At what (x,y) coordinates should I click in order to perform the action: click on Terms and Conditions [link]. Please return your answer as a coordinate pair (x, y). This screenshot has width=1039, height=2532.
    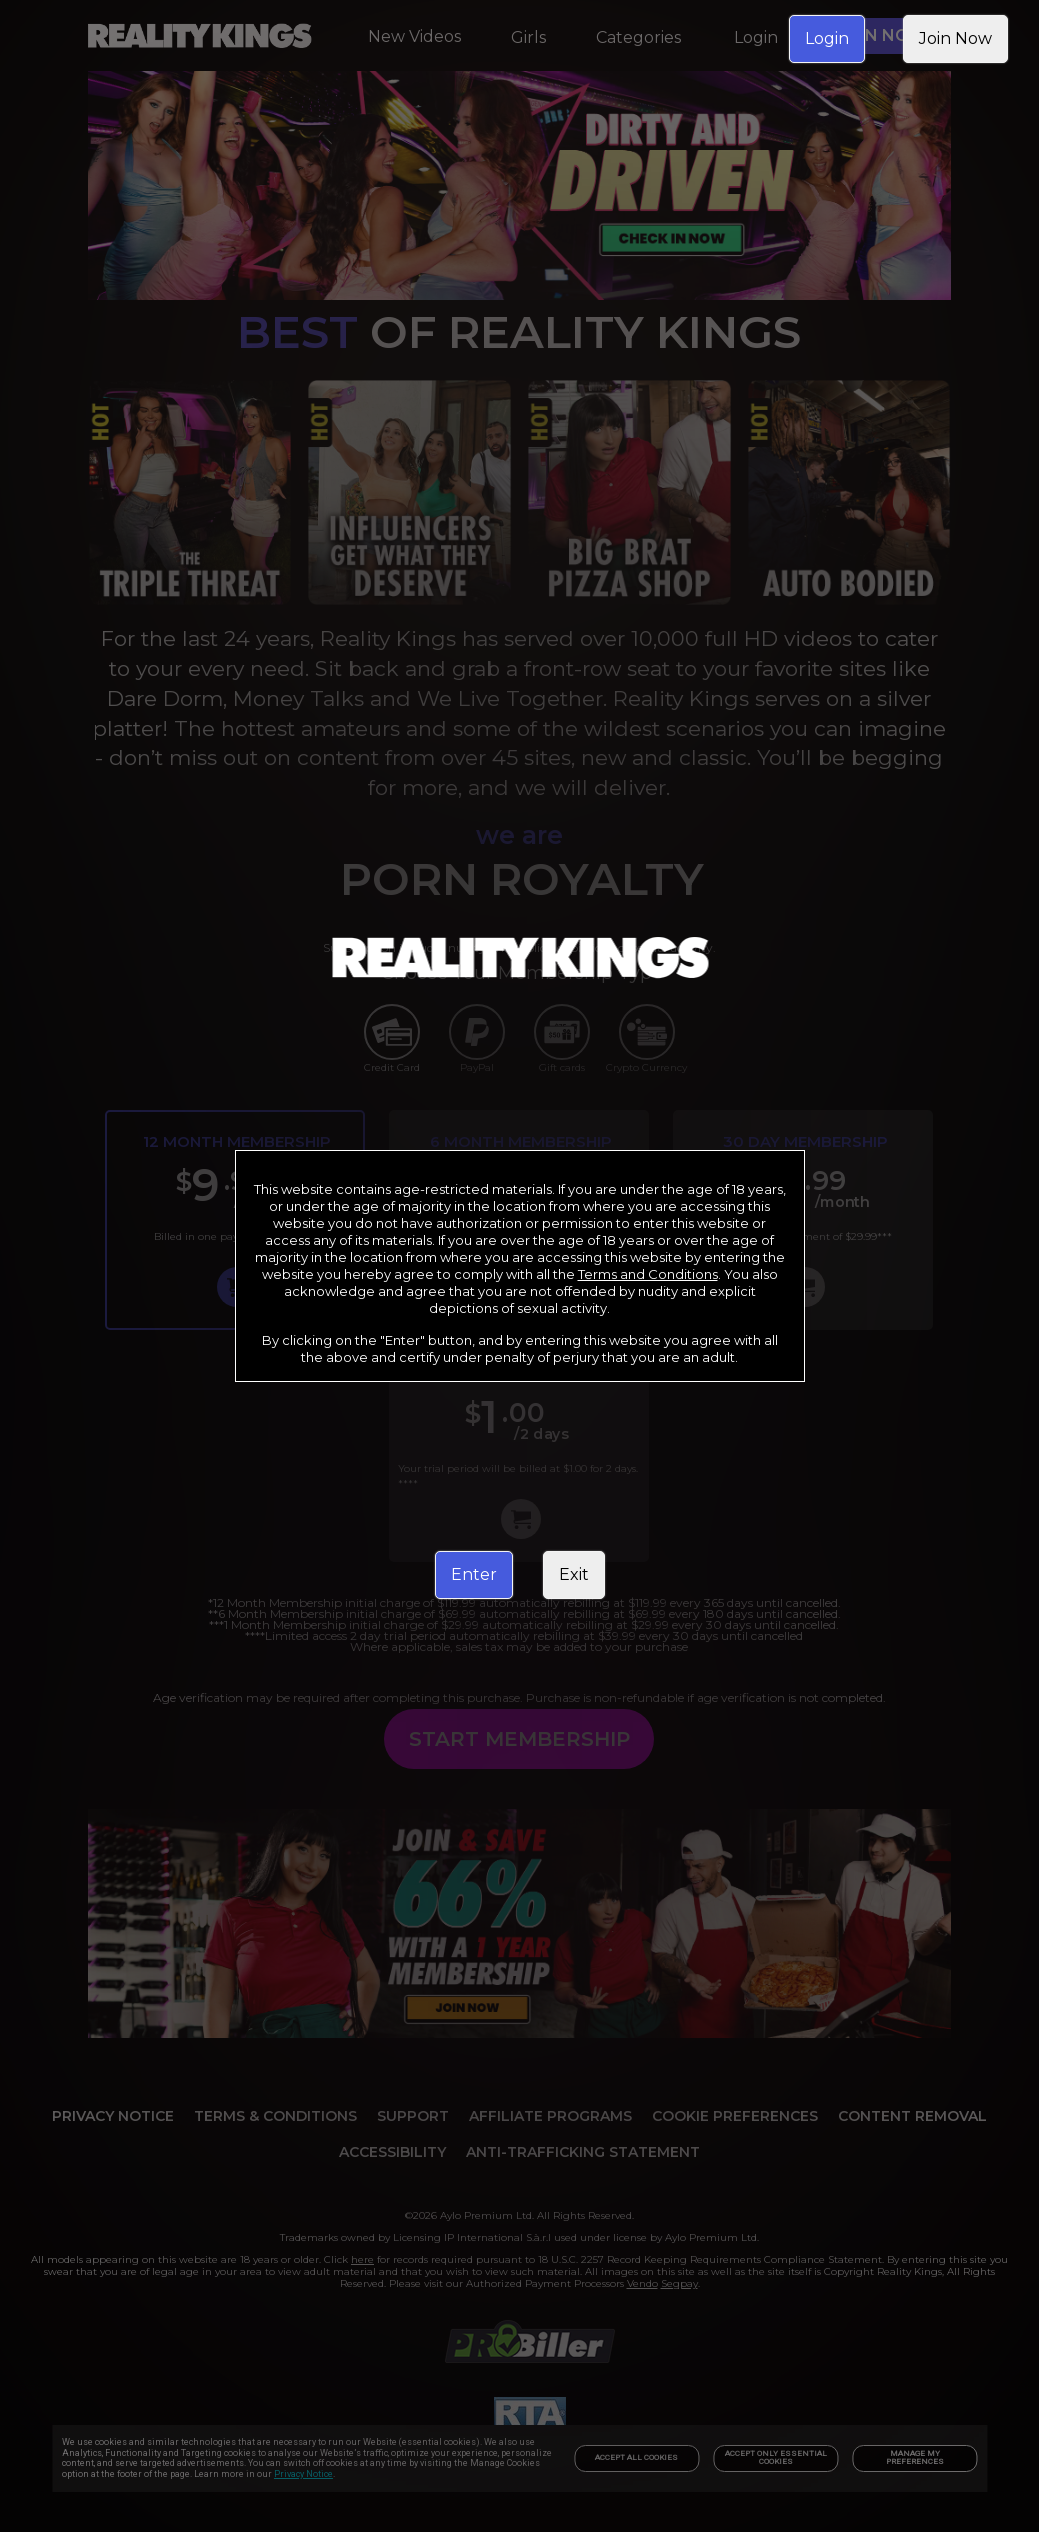
    Looking at the image, I should click on (648, 1274).